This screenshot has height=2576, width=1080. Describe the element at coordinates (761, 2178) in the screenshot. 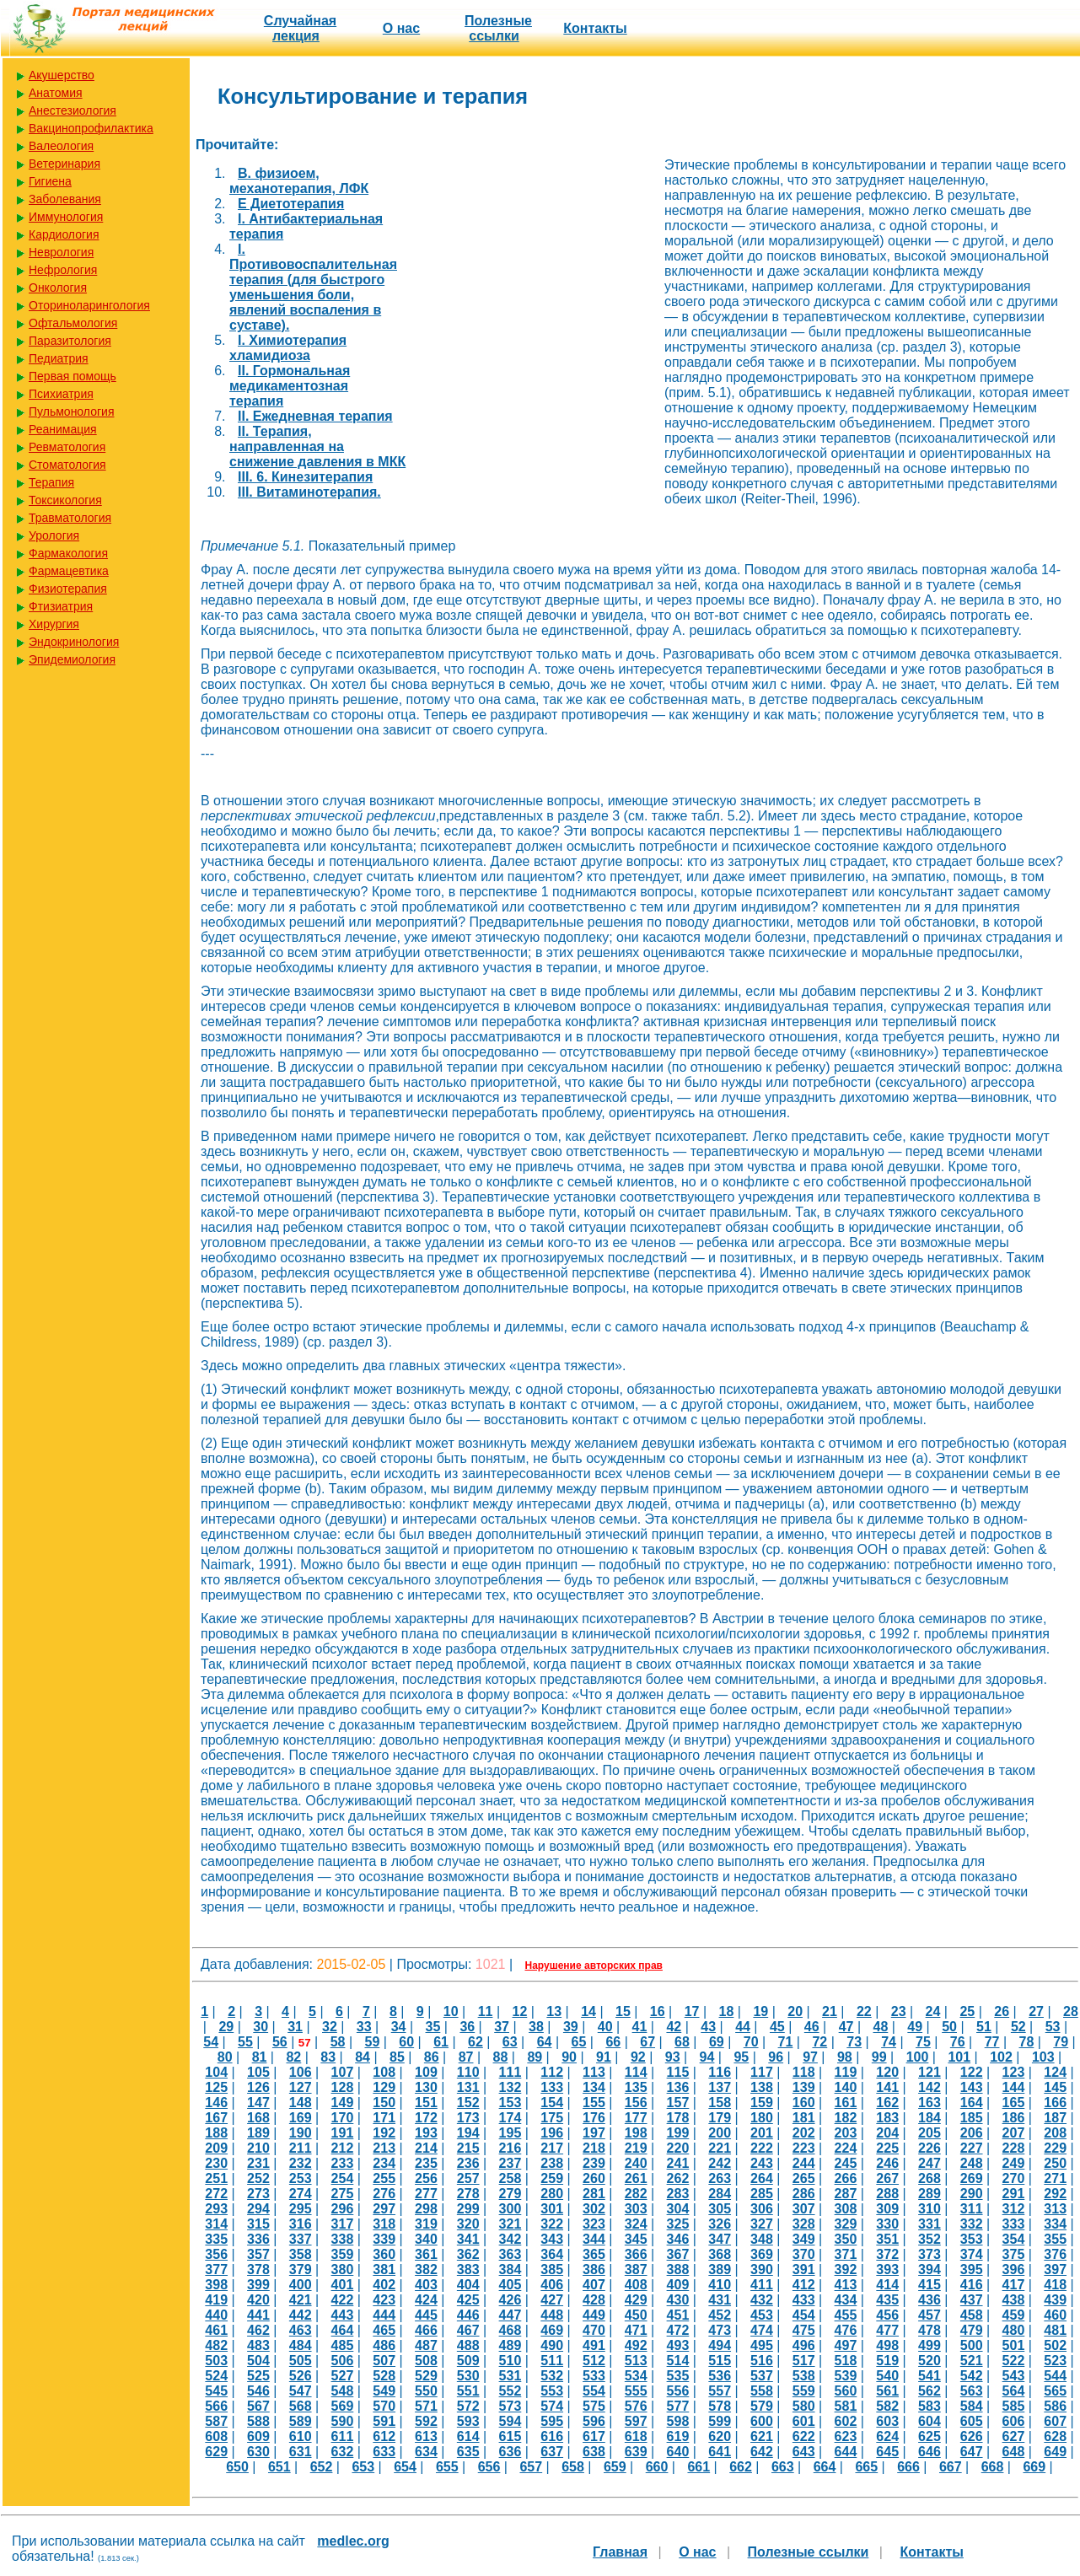

I see `264` at that location.